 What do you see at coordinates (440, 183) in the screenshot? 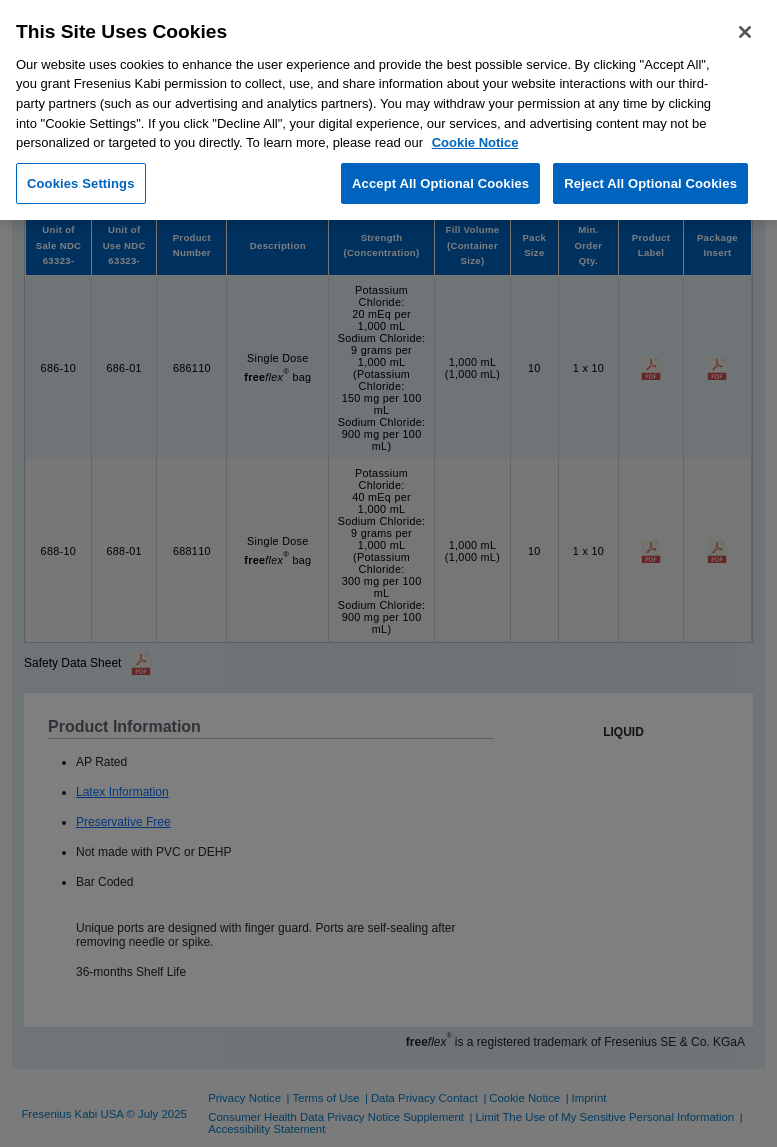
I see `Accept All Optional Cookies` at bounding box center [440, 183].